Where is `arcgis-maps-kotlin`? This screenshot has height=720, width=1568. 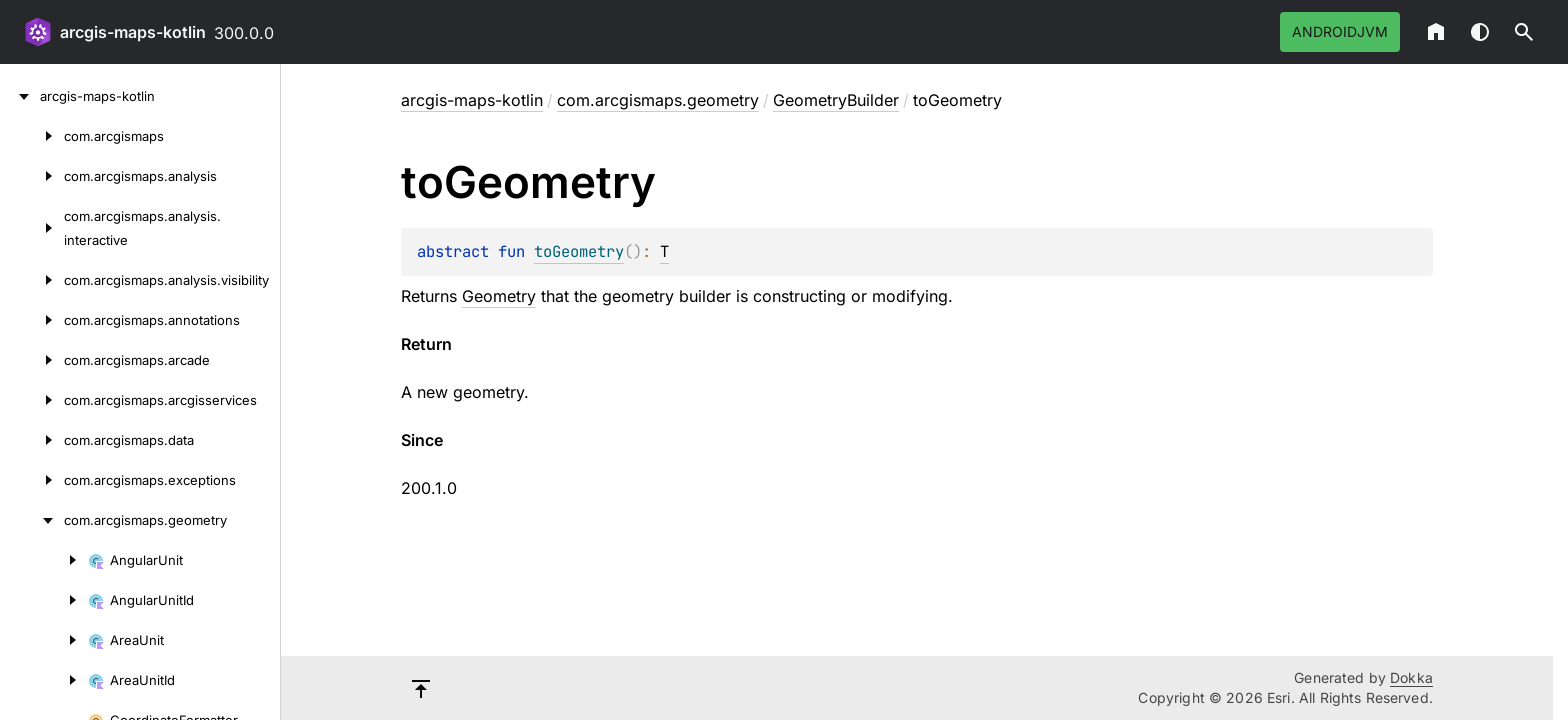 arcgis-maps-kotlin is located at coordinates (133, 32).